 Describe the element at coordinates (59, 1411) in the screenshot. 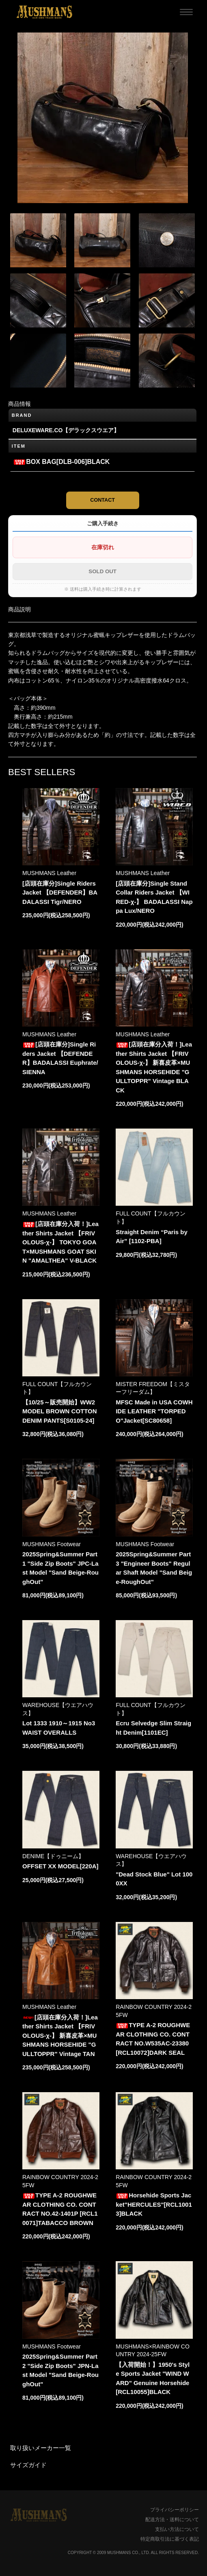

I see `【10/25～販売開始】WW2 MODEL BROWN COTTON DENIM PANTS[S0105-24]` at that location.